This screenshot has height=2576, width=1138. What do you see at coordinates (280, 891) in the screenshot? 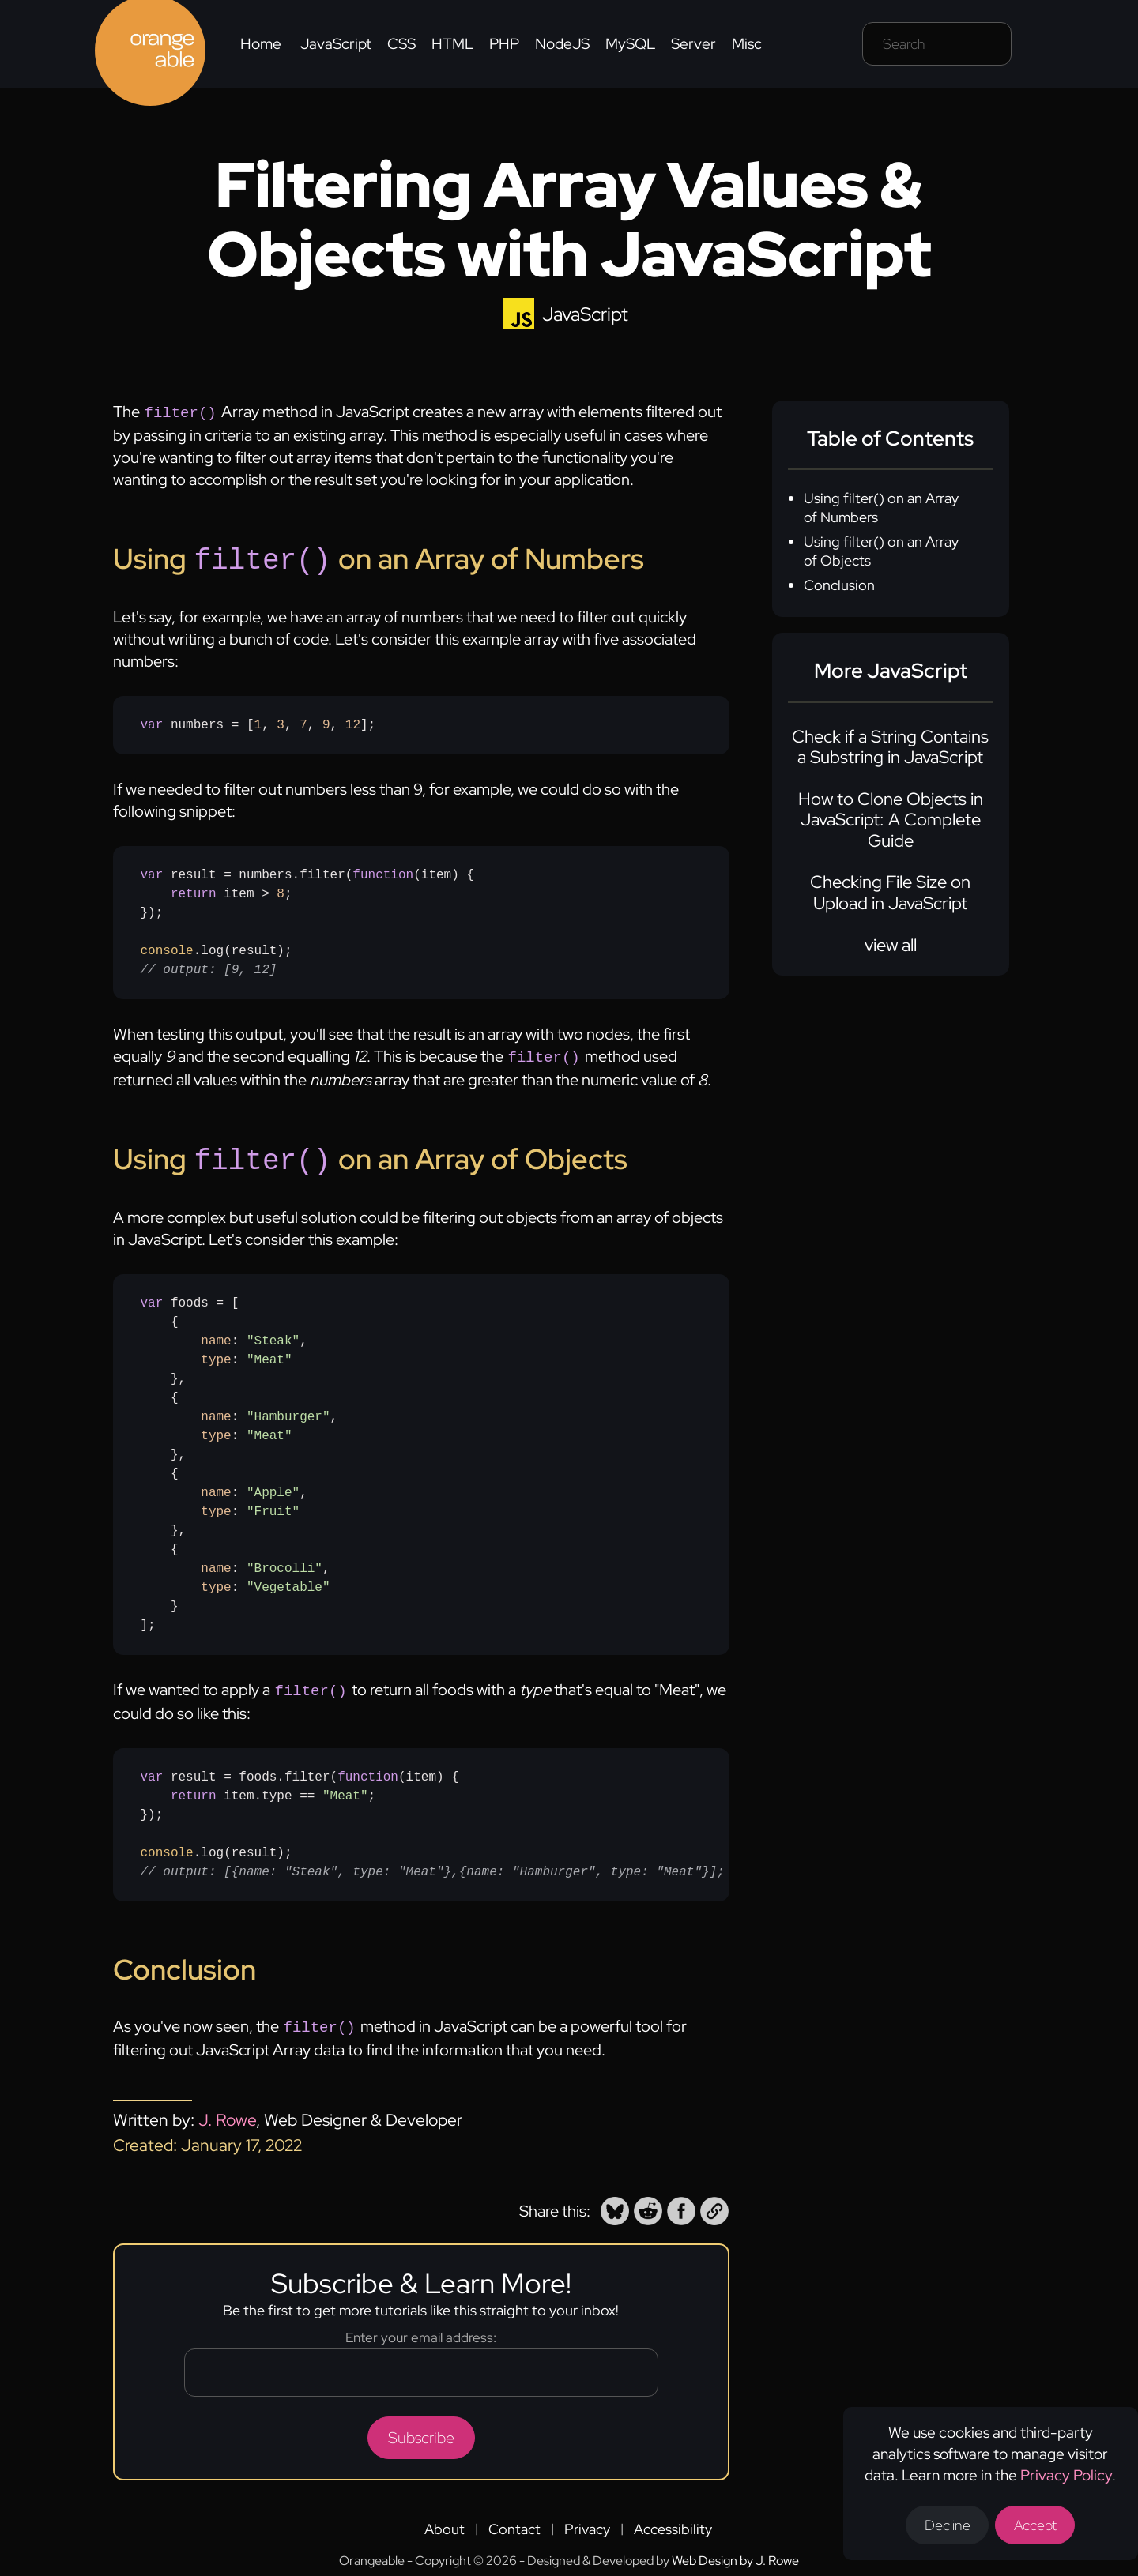
I see `8 [none]` at bounding box center [280, 891].